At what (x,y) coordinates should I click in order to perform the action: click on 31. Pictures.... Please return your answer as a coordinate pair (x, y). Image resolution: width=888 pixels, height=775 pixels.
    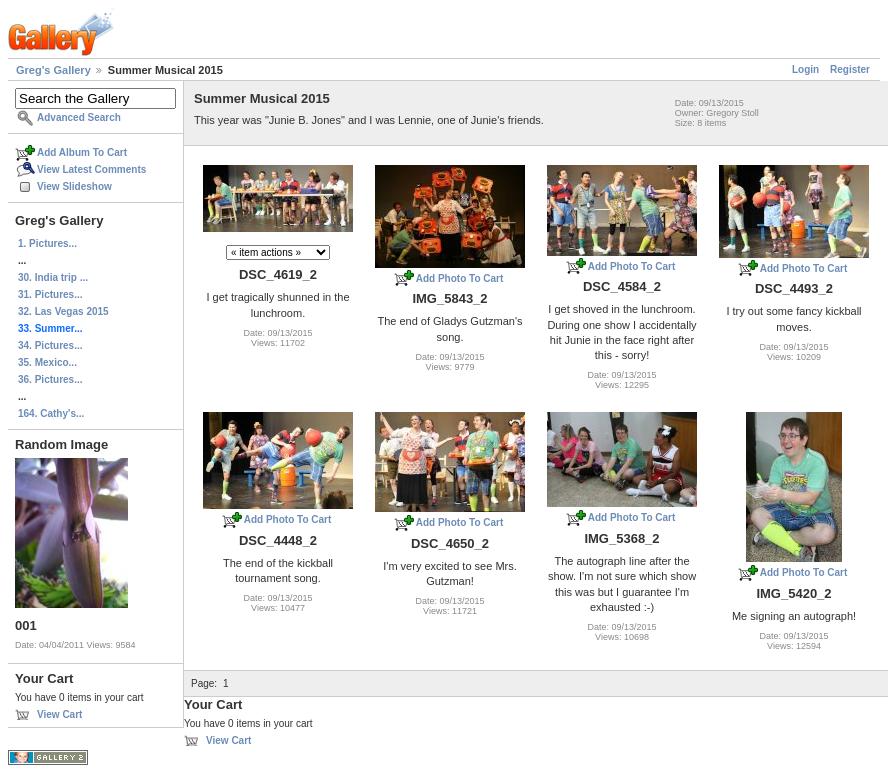
    Looking at the image, I should click on (50, 294).